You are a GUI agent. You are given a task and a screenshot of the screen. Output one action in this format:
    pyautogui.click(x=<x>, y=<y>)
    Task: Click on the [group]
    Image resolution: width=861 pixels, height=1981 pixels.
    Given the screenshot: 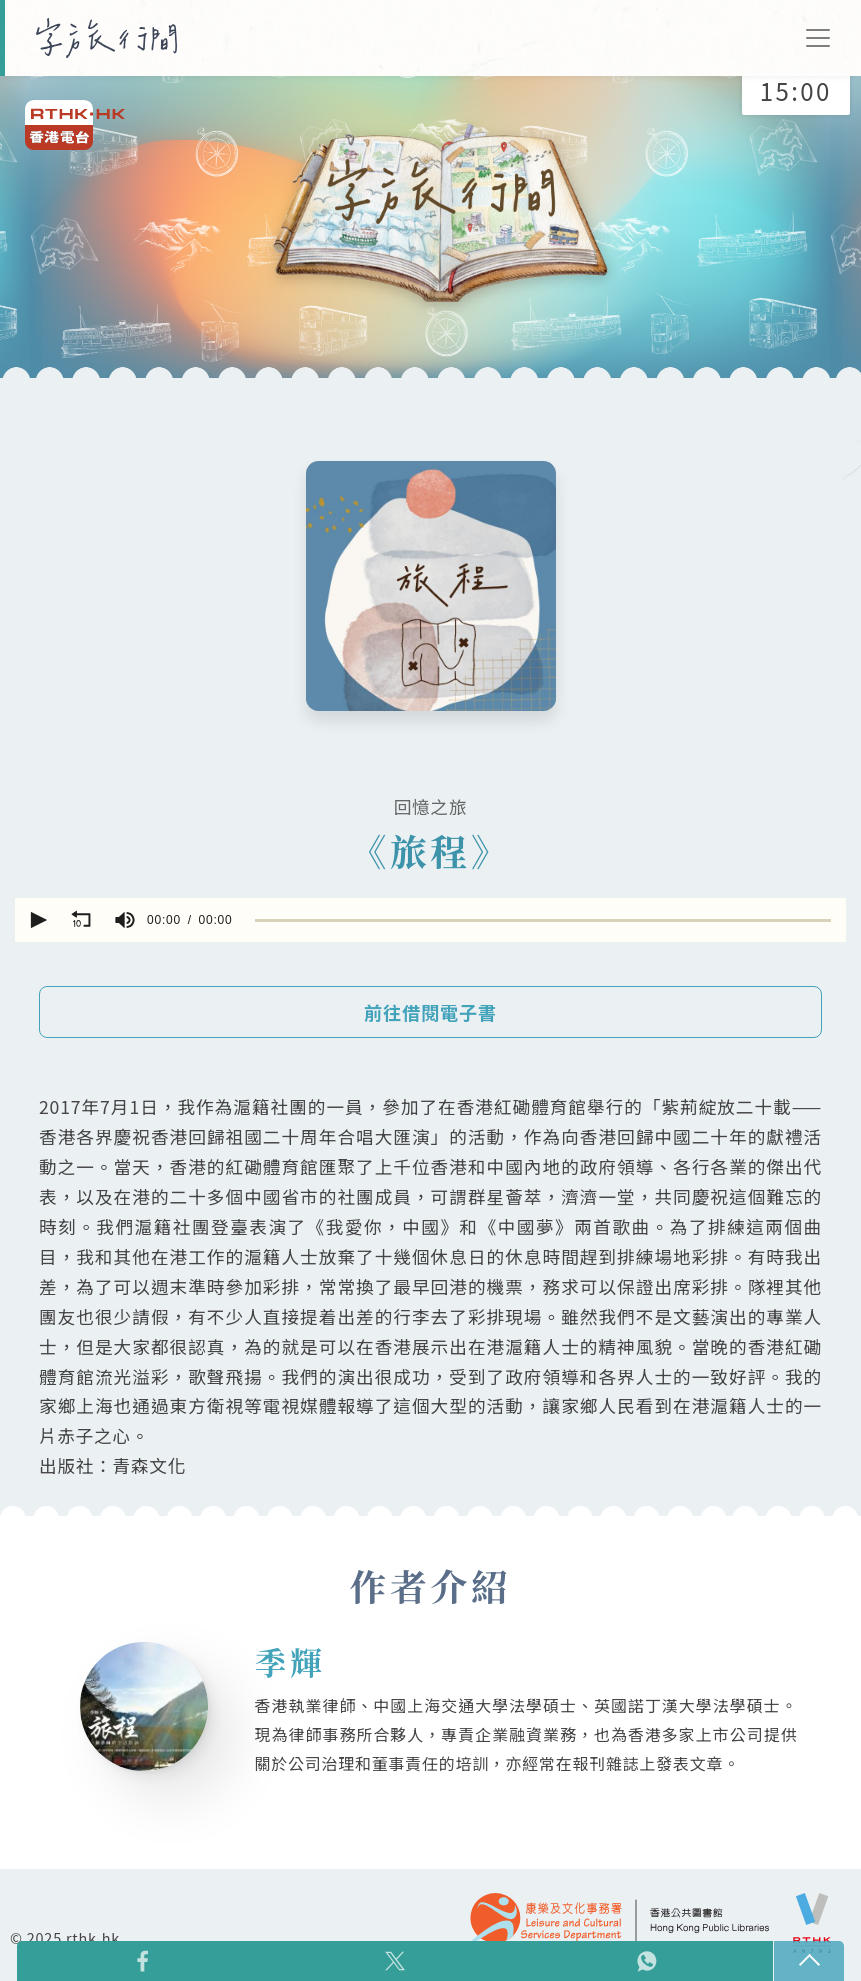 What is the action you would take?
    pyautogui.click(x=125, y=920)
    